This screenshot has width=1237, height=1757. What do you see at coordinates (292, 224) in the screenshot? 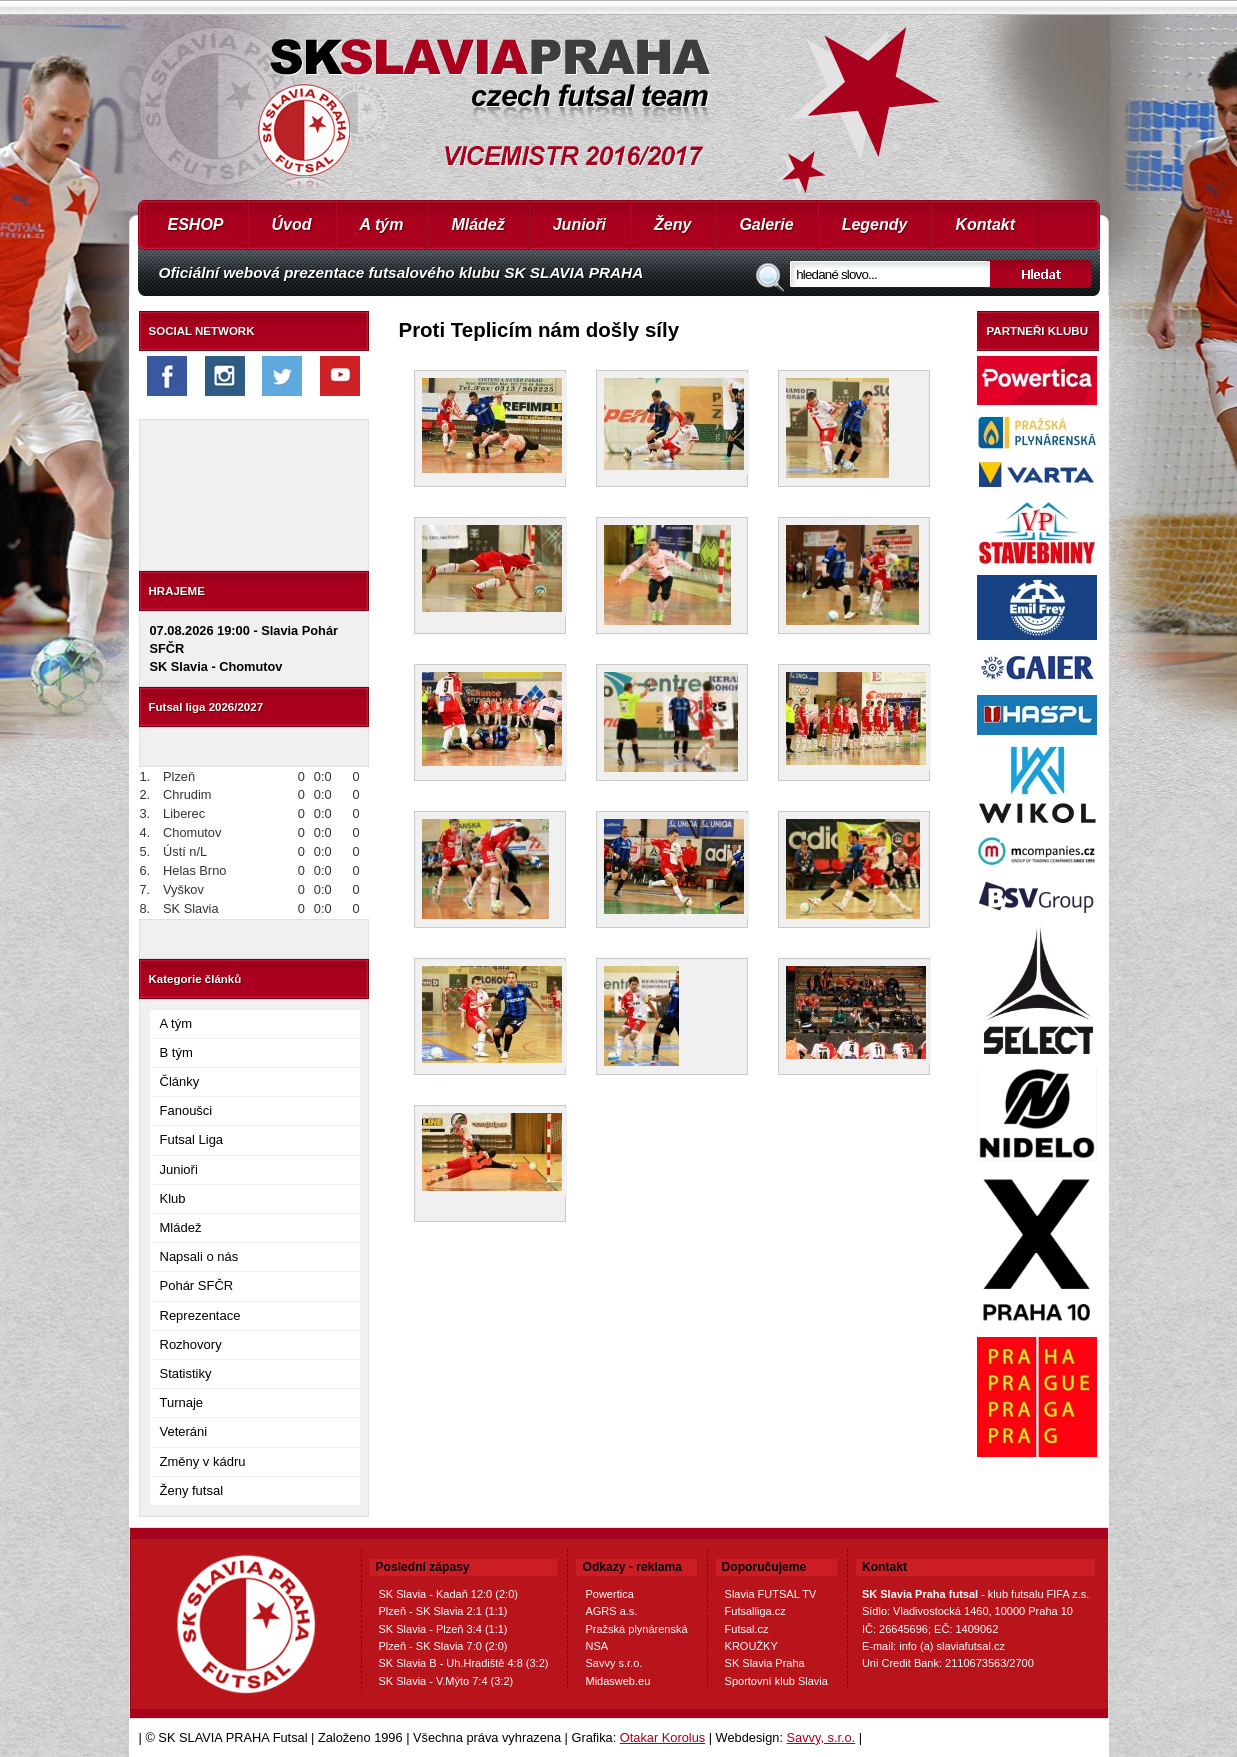
I see `Úvod` at bounding box center [292, 224].